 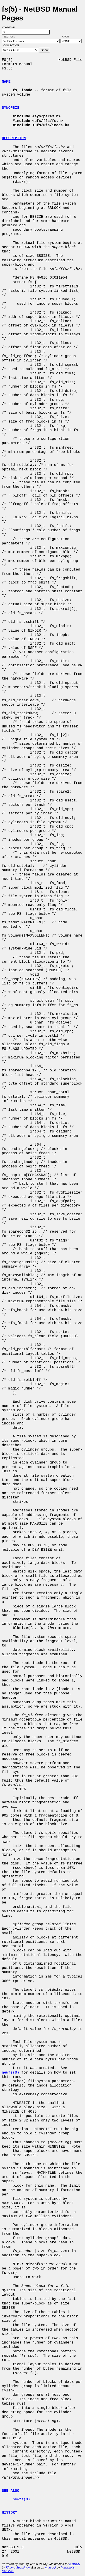 I want to click on Section:, so click(x=10, y=36).